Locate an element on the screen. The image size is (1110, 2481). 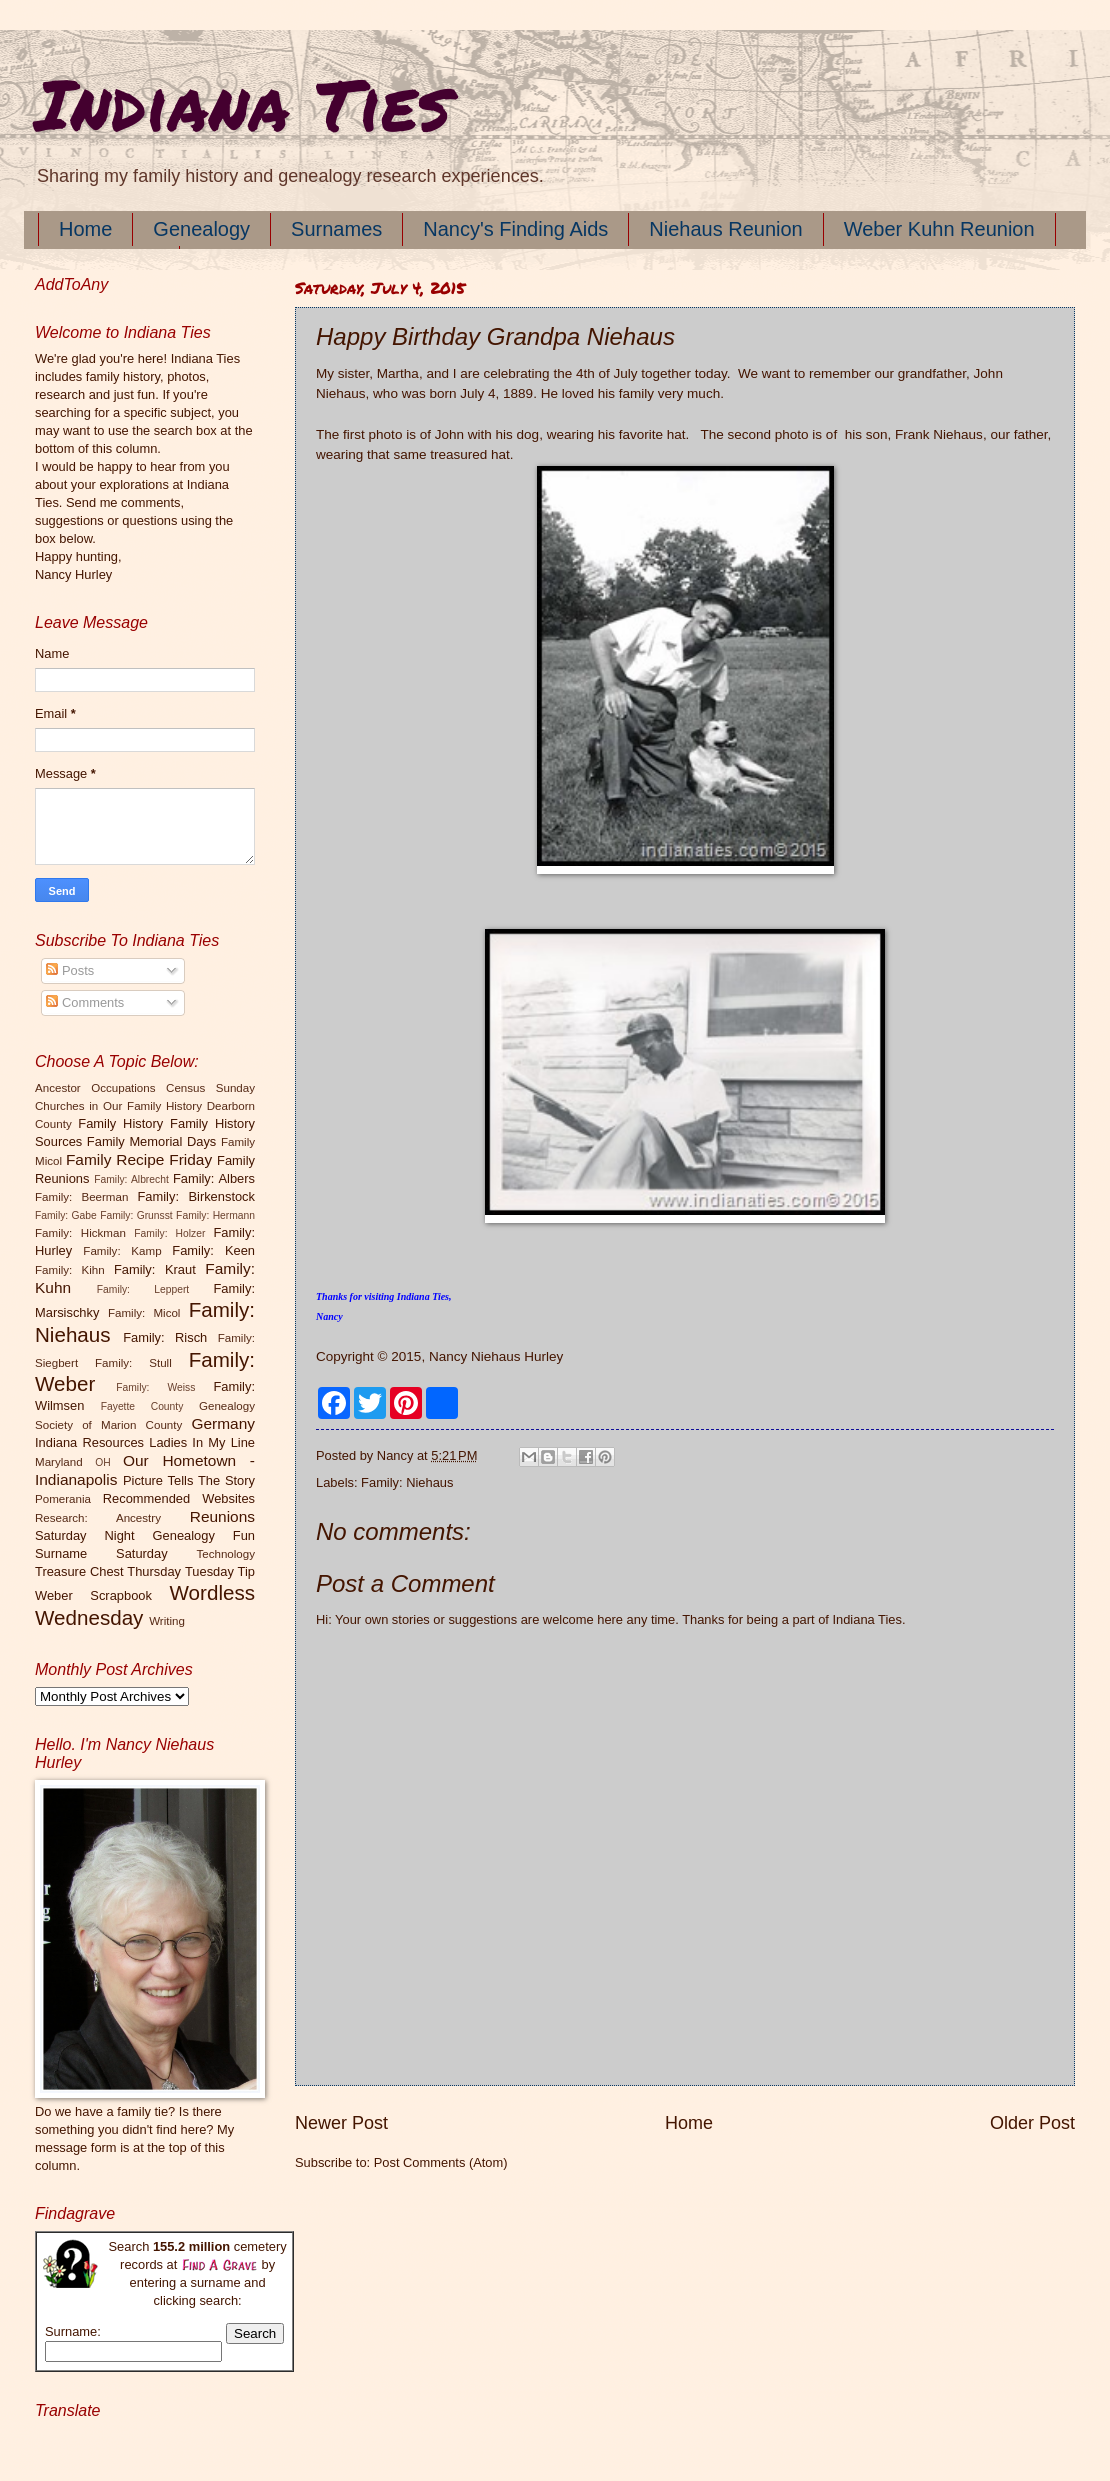
Research: Ancestry is located at coordinates (98, 1518).